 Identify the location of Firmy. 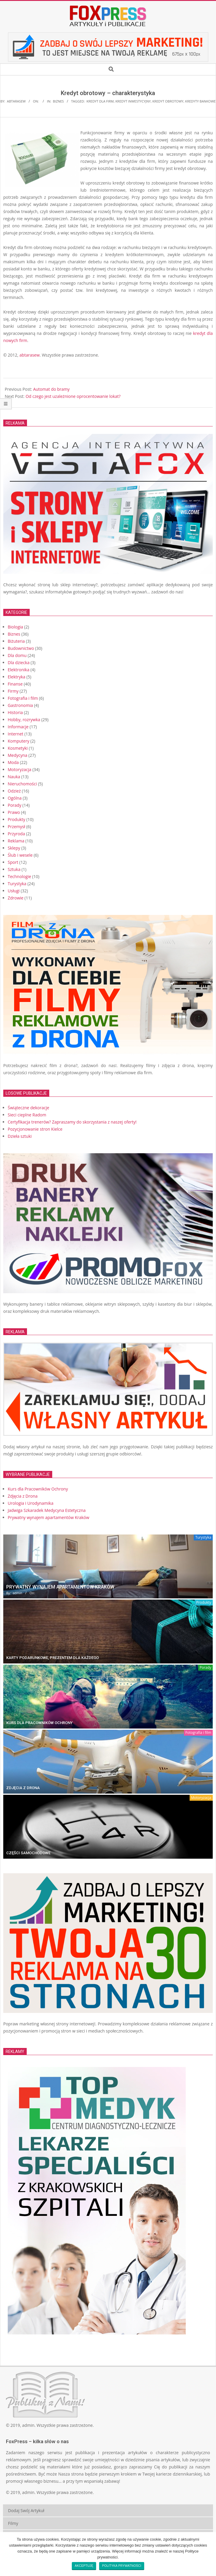
(13, 691).